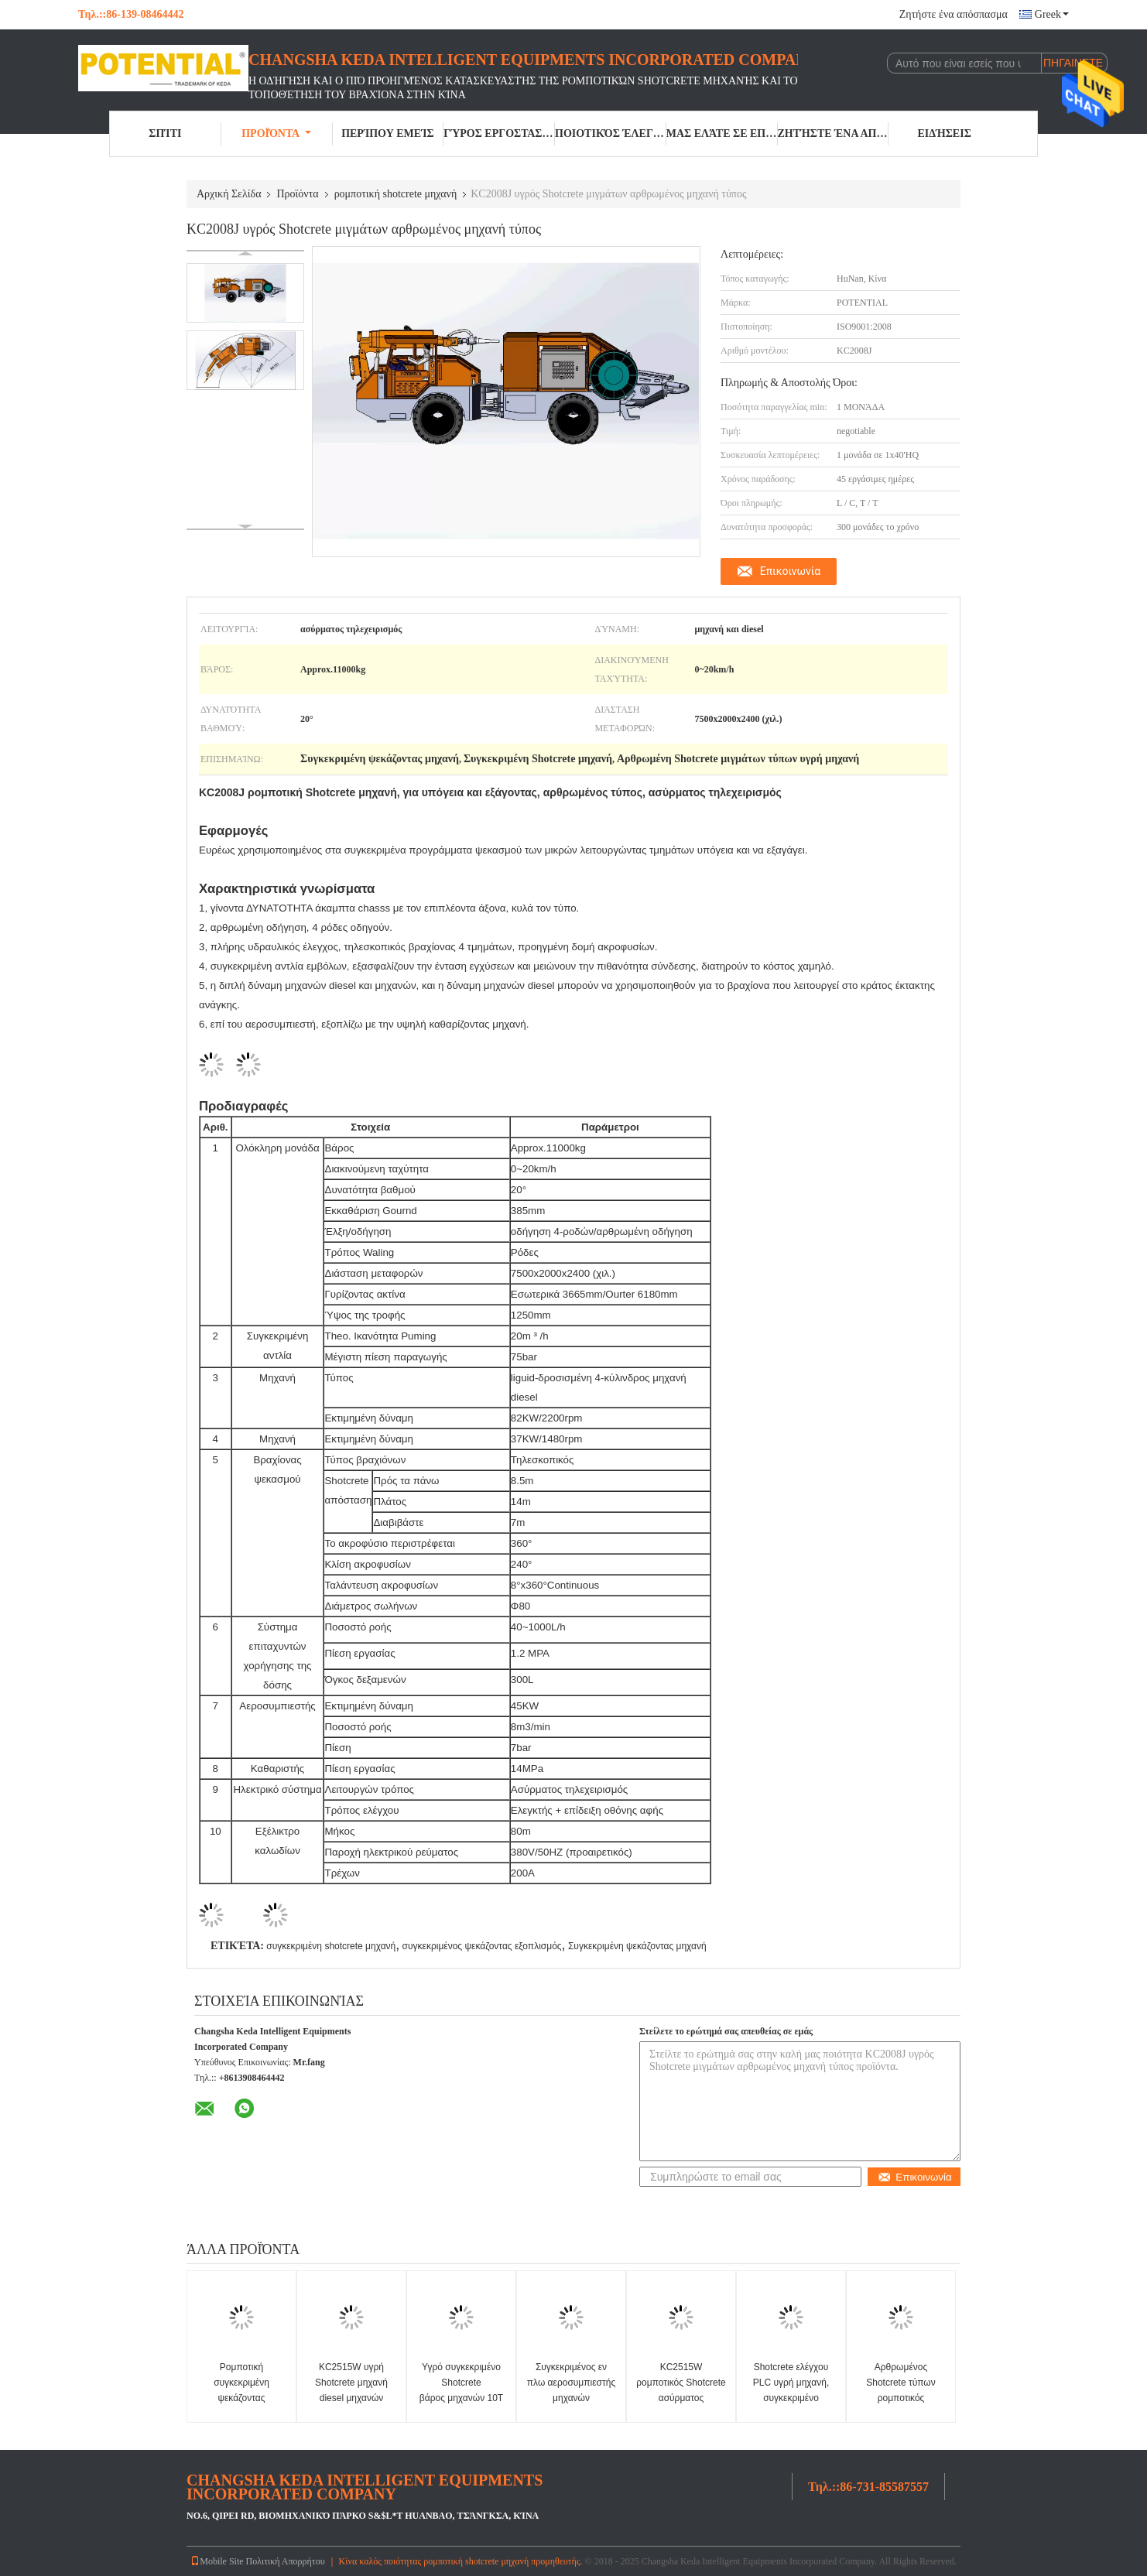 The image size is (1147, 2576). What do you see at coordinates (241, 2390) in the screenshot?
I see `Ρομποτική συγκεκριμένη ψεκάζοντας μηχανή KS80 KP25` at bounding box center [241, 2390].